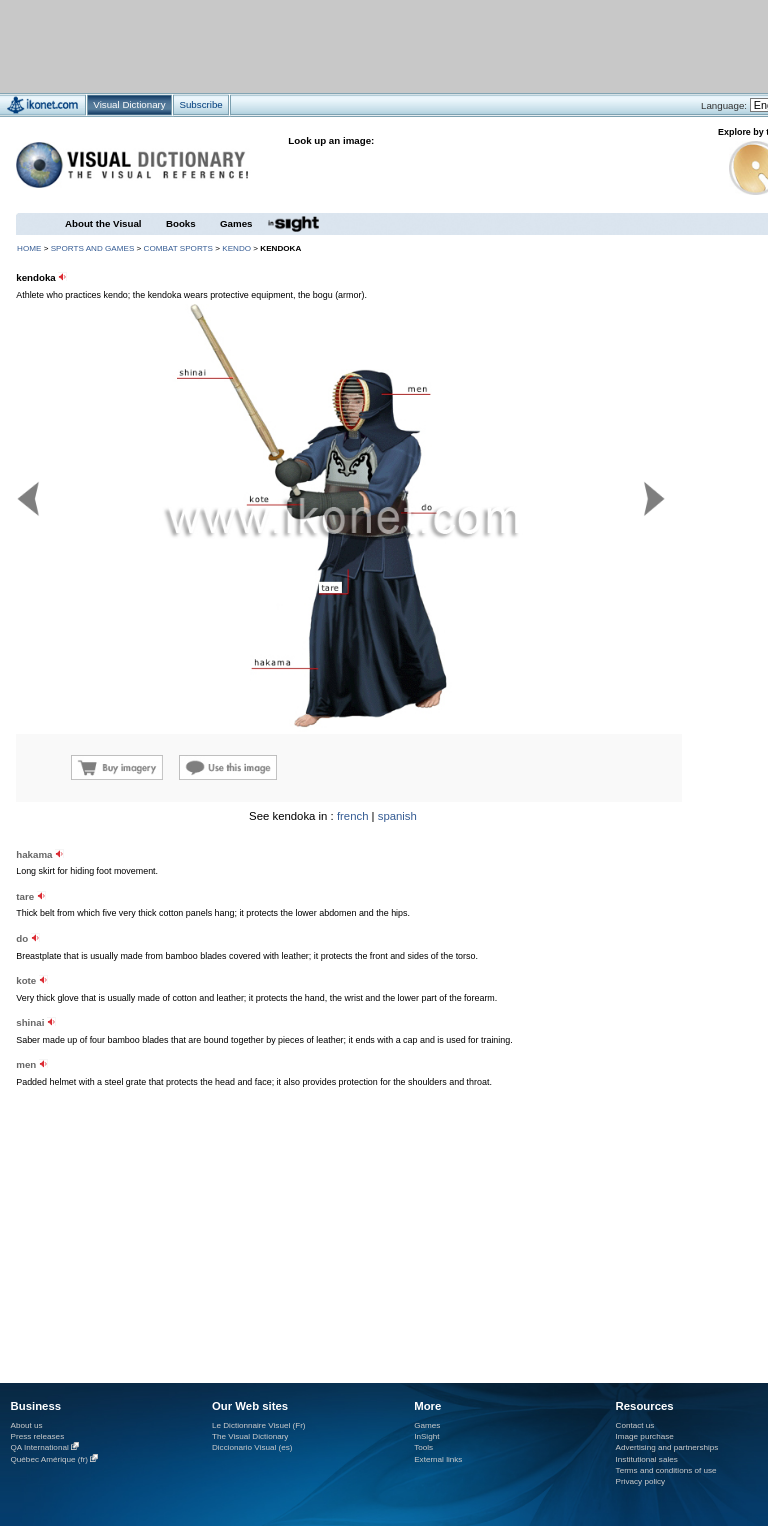 This screenshot has width=768, height=1526. Describe the element at coordinates (667, 1447) in the screenshot. I see `Advertising and partnerships` at that location.